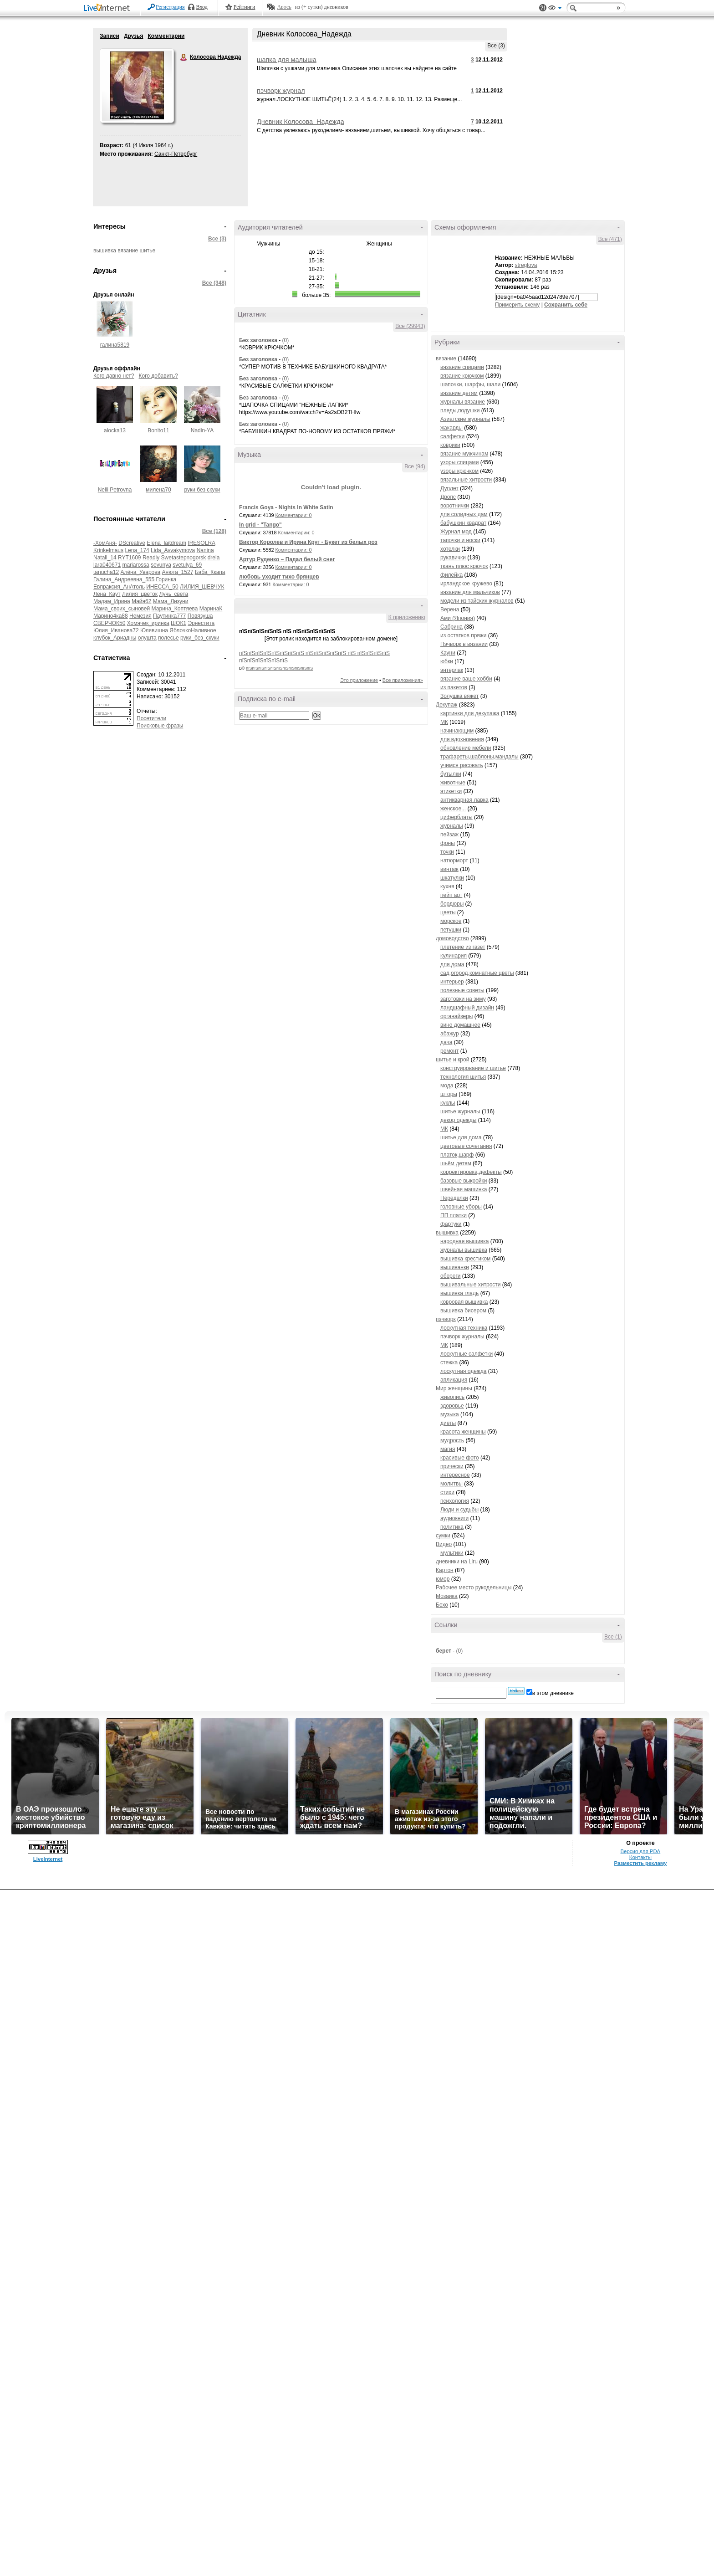 Image resolution: width=714 pixels, height=2576 pixels. What do you see at coordinates (287, 559) in the screenshot?
I see `Артур Руденко – Падал белый снег` at bounding box center [287, 559].